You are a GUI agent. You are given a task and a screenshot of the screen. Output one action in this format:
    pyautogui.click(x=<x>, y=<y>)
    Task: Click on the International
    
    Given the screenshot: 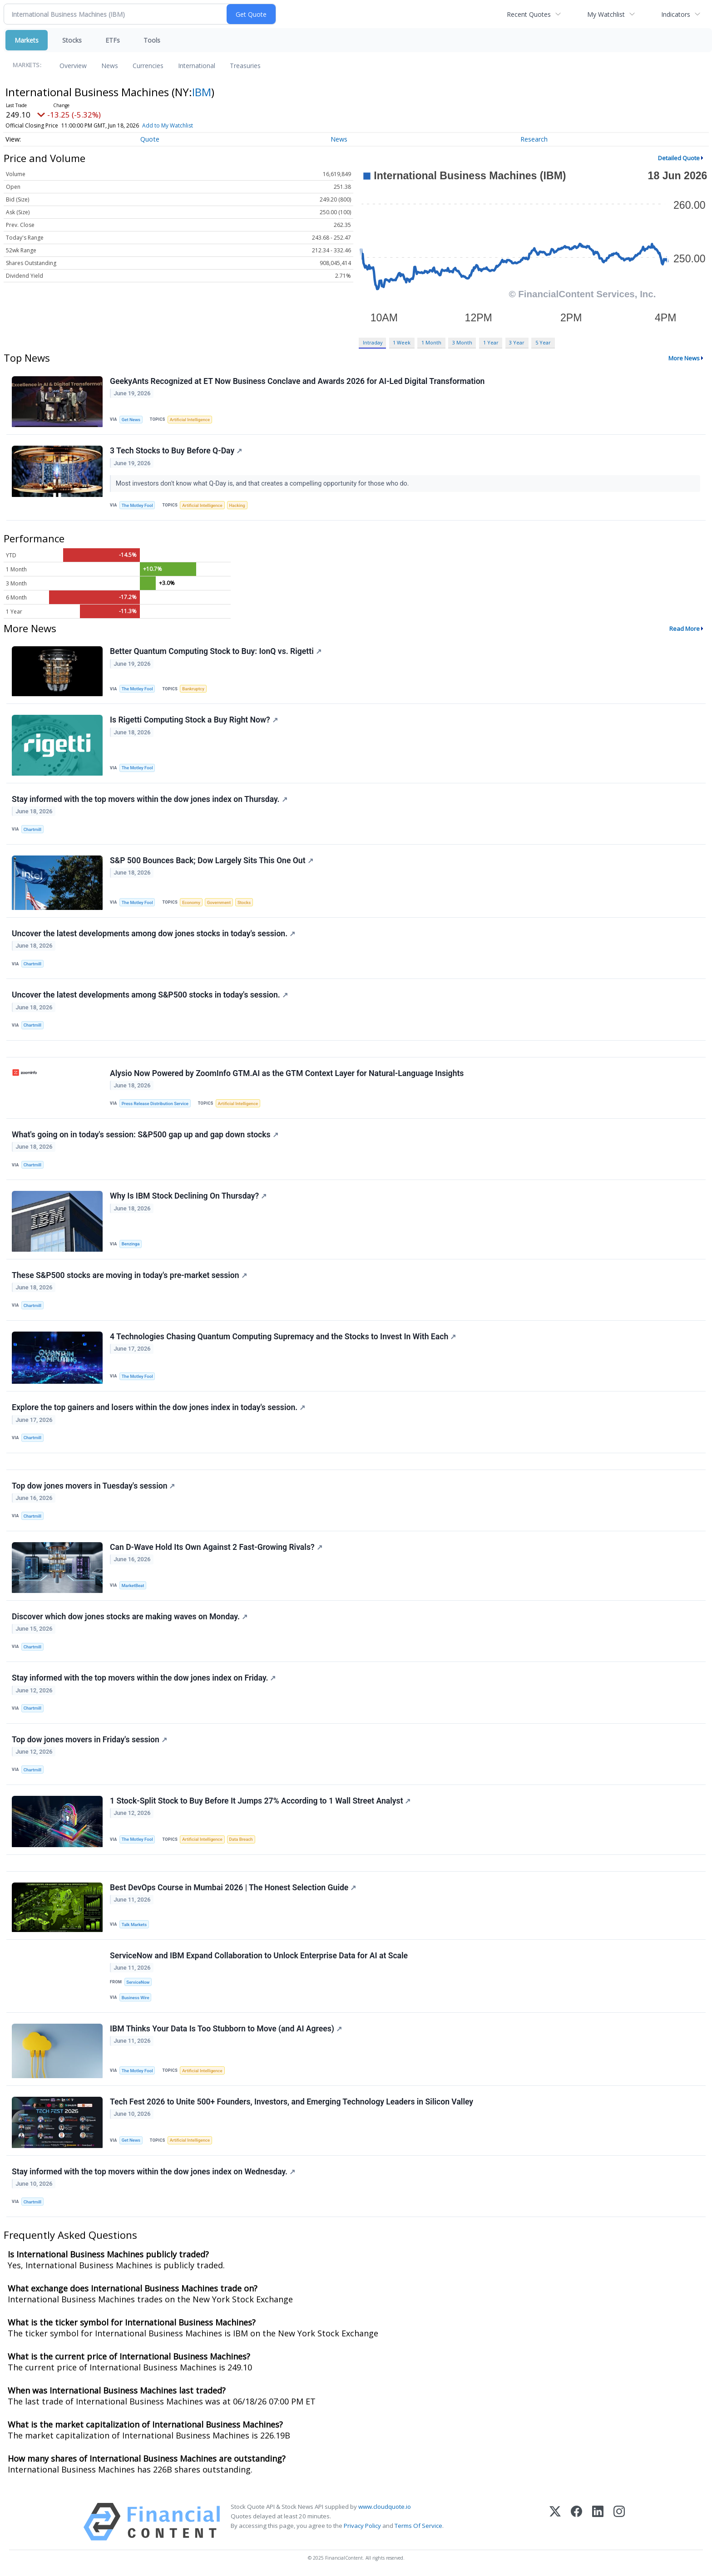 What is the action you would take?
    pyautogui.click(x=196, y=65)
    